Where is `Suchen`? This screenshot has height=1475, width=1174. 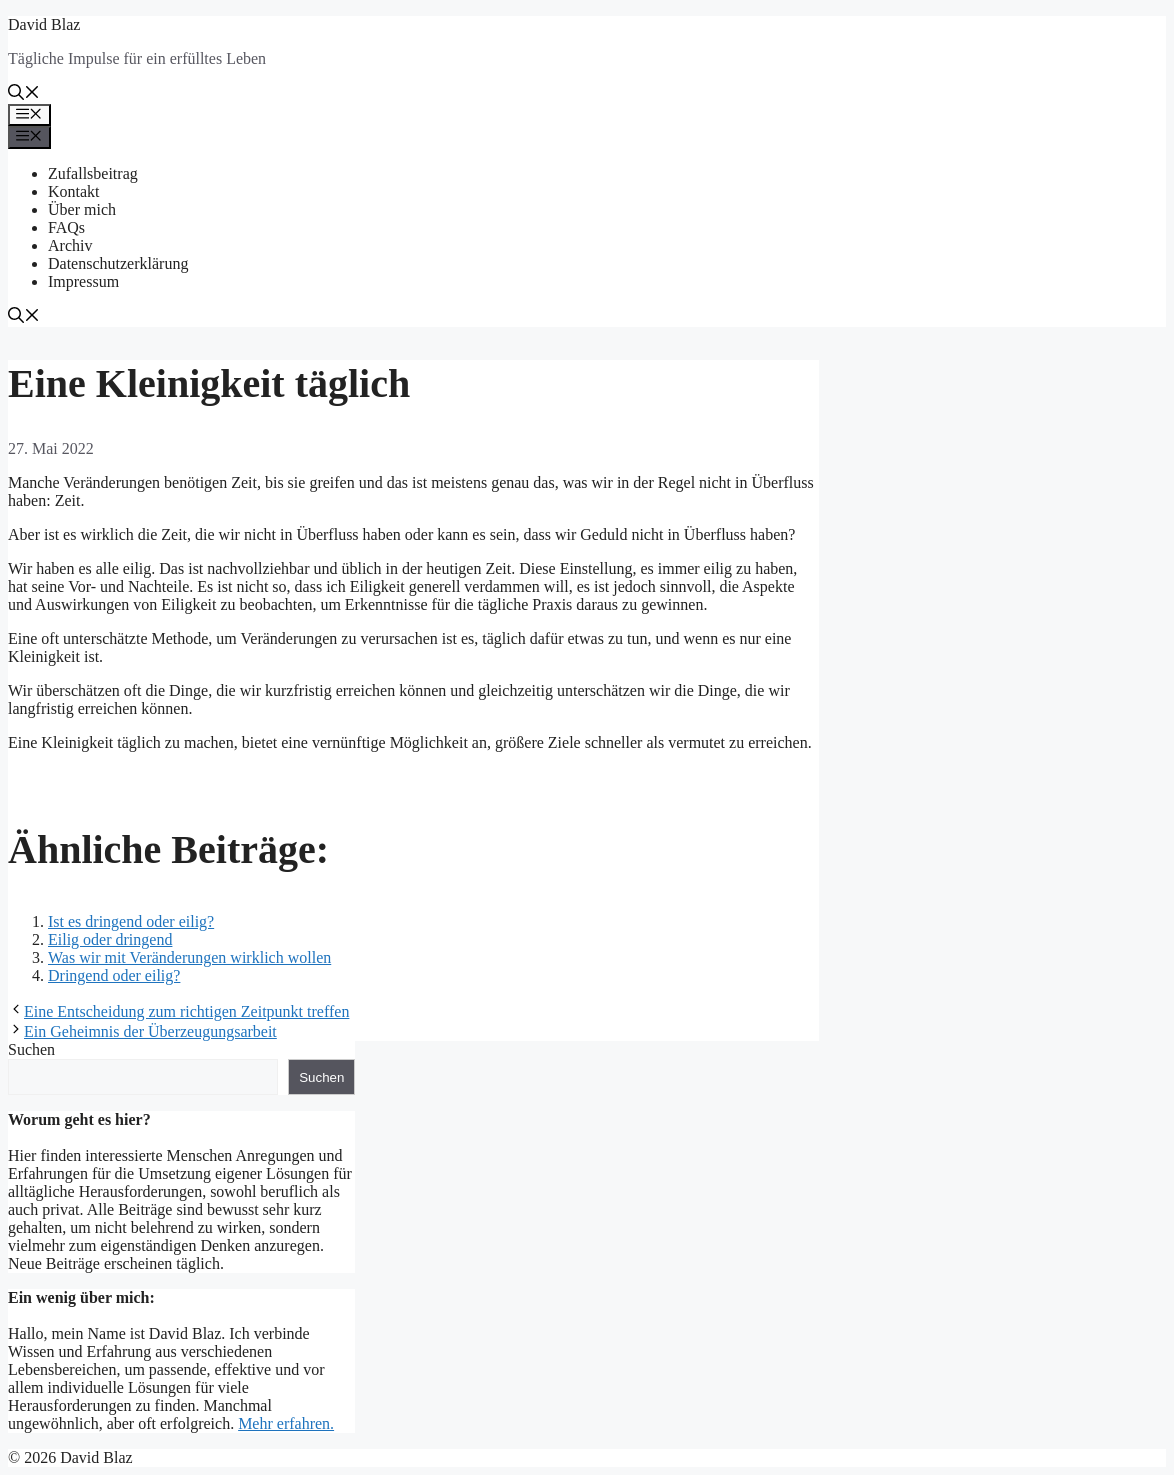
Suchen is located at coordinates (31, 1049).